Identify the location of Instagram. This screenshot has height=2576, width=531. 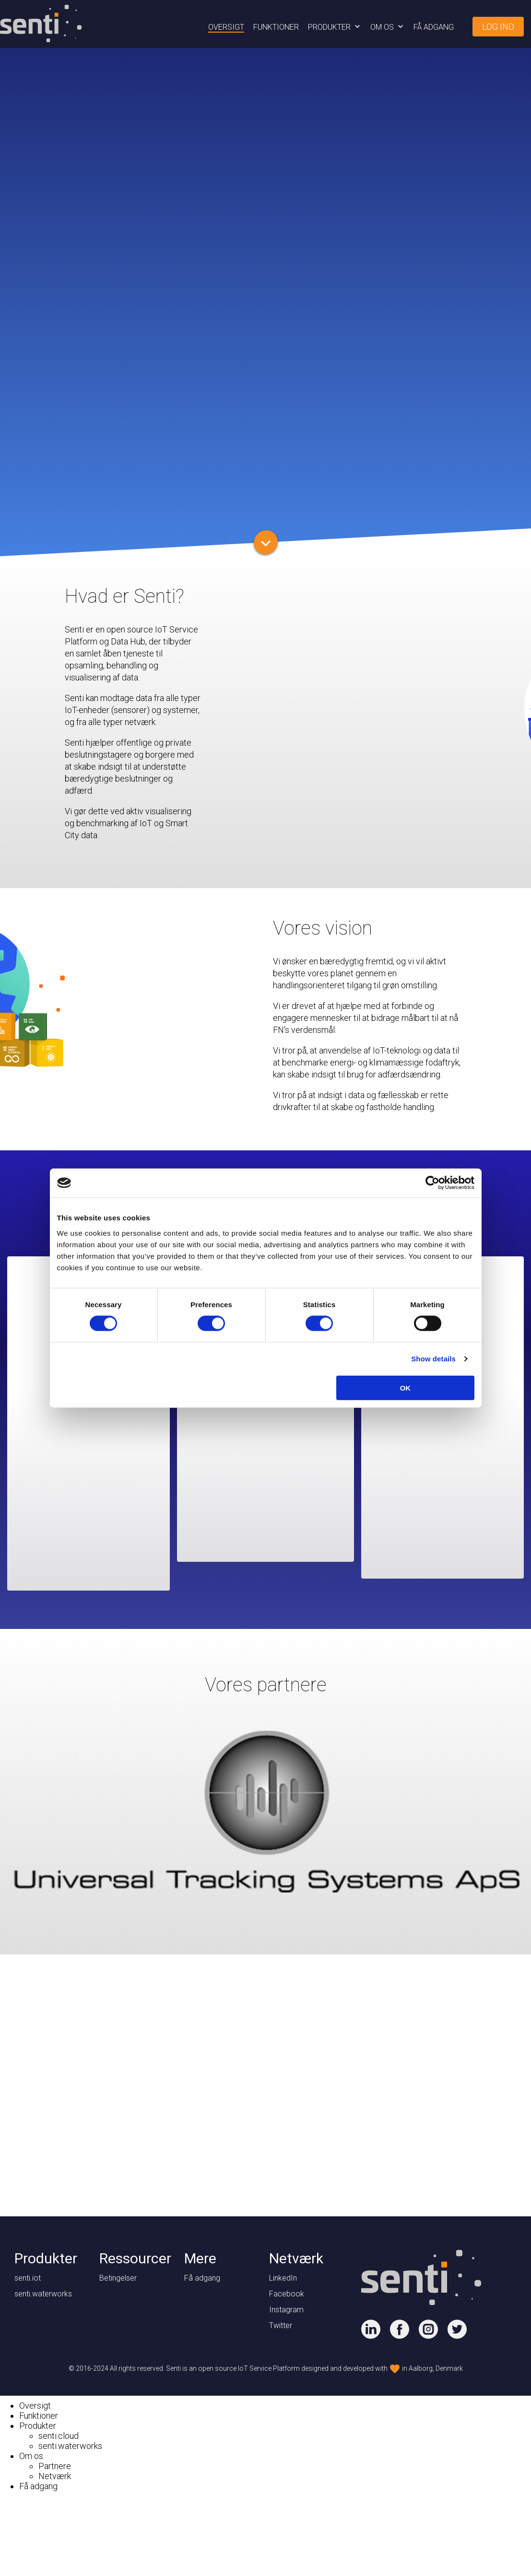
(286, 2309).